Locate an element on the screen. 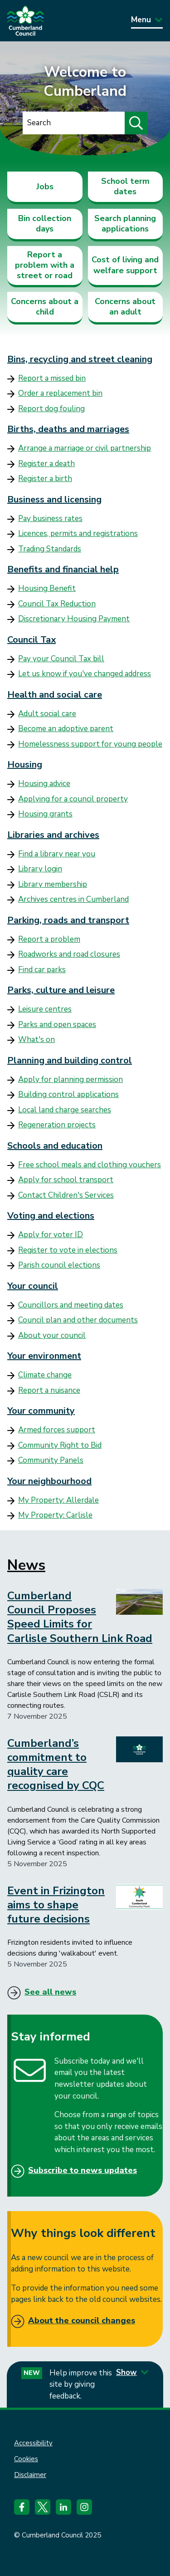 Image resolution: width=170 pixels, height=2576 pixels. Apply for school transport is located at coordinates (65, 1180).